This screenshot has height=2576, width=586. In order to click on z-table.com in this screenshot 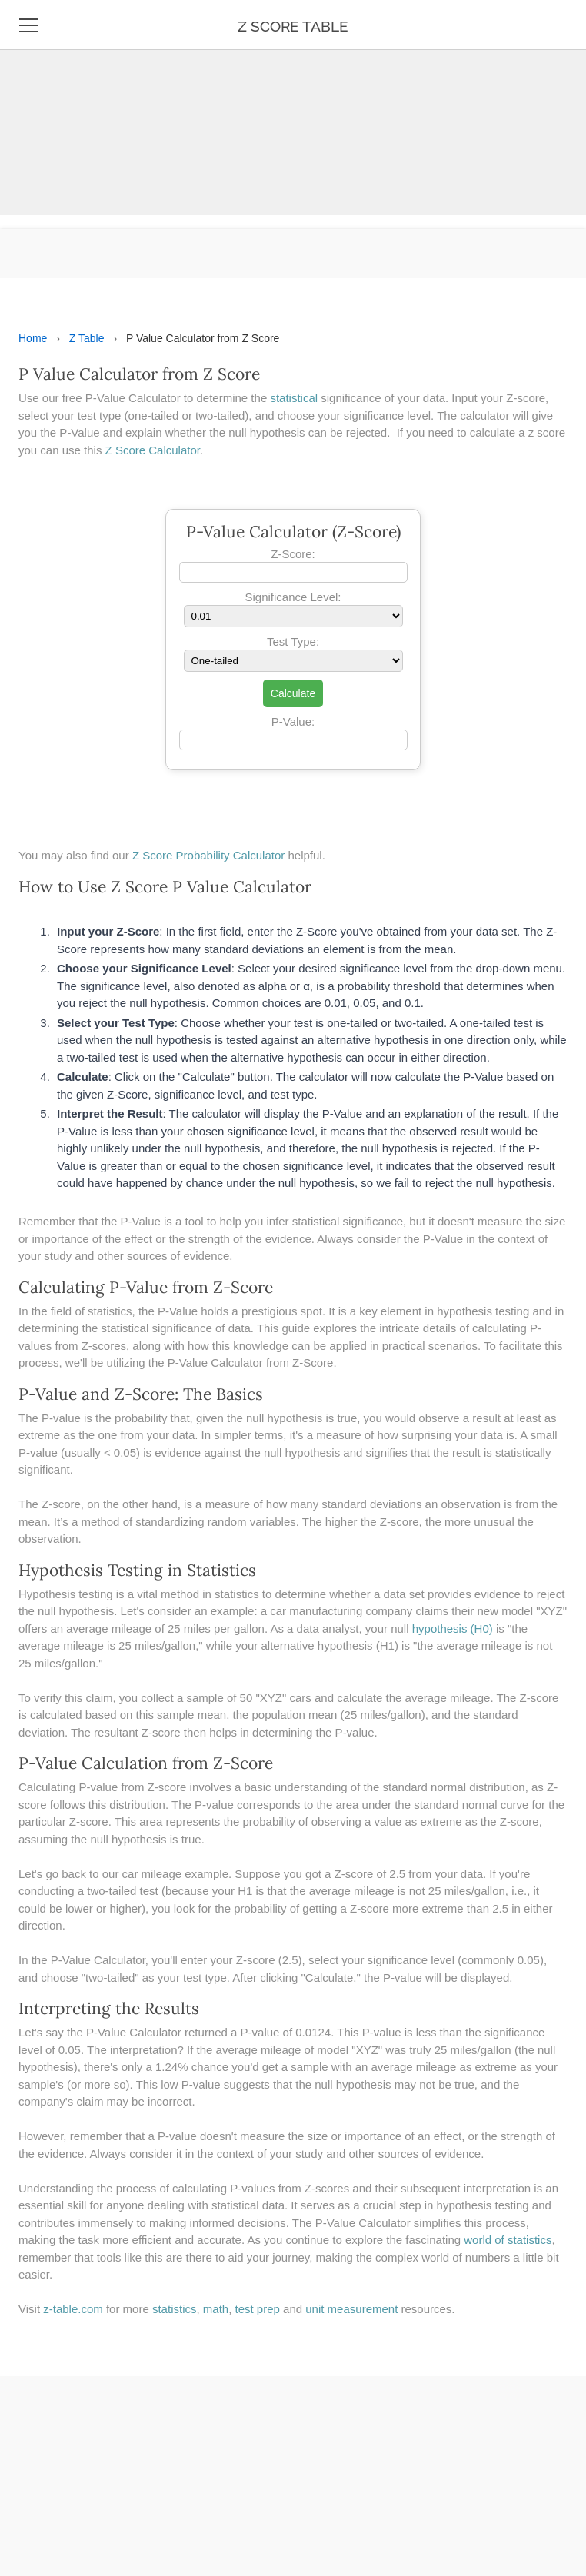, I will do `click(73, 2308)`.